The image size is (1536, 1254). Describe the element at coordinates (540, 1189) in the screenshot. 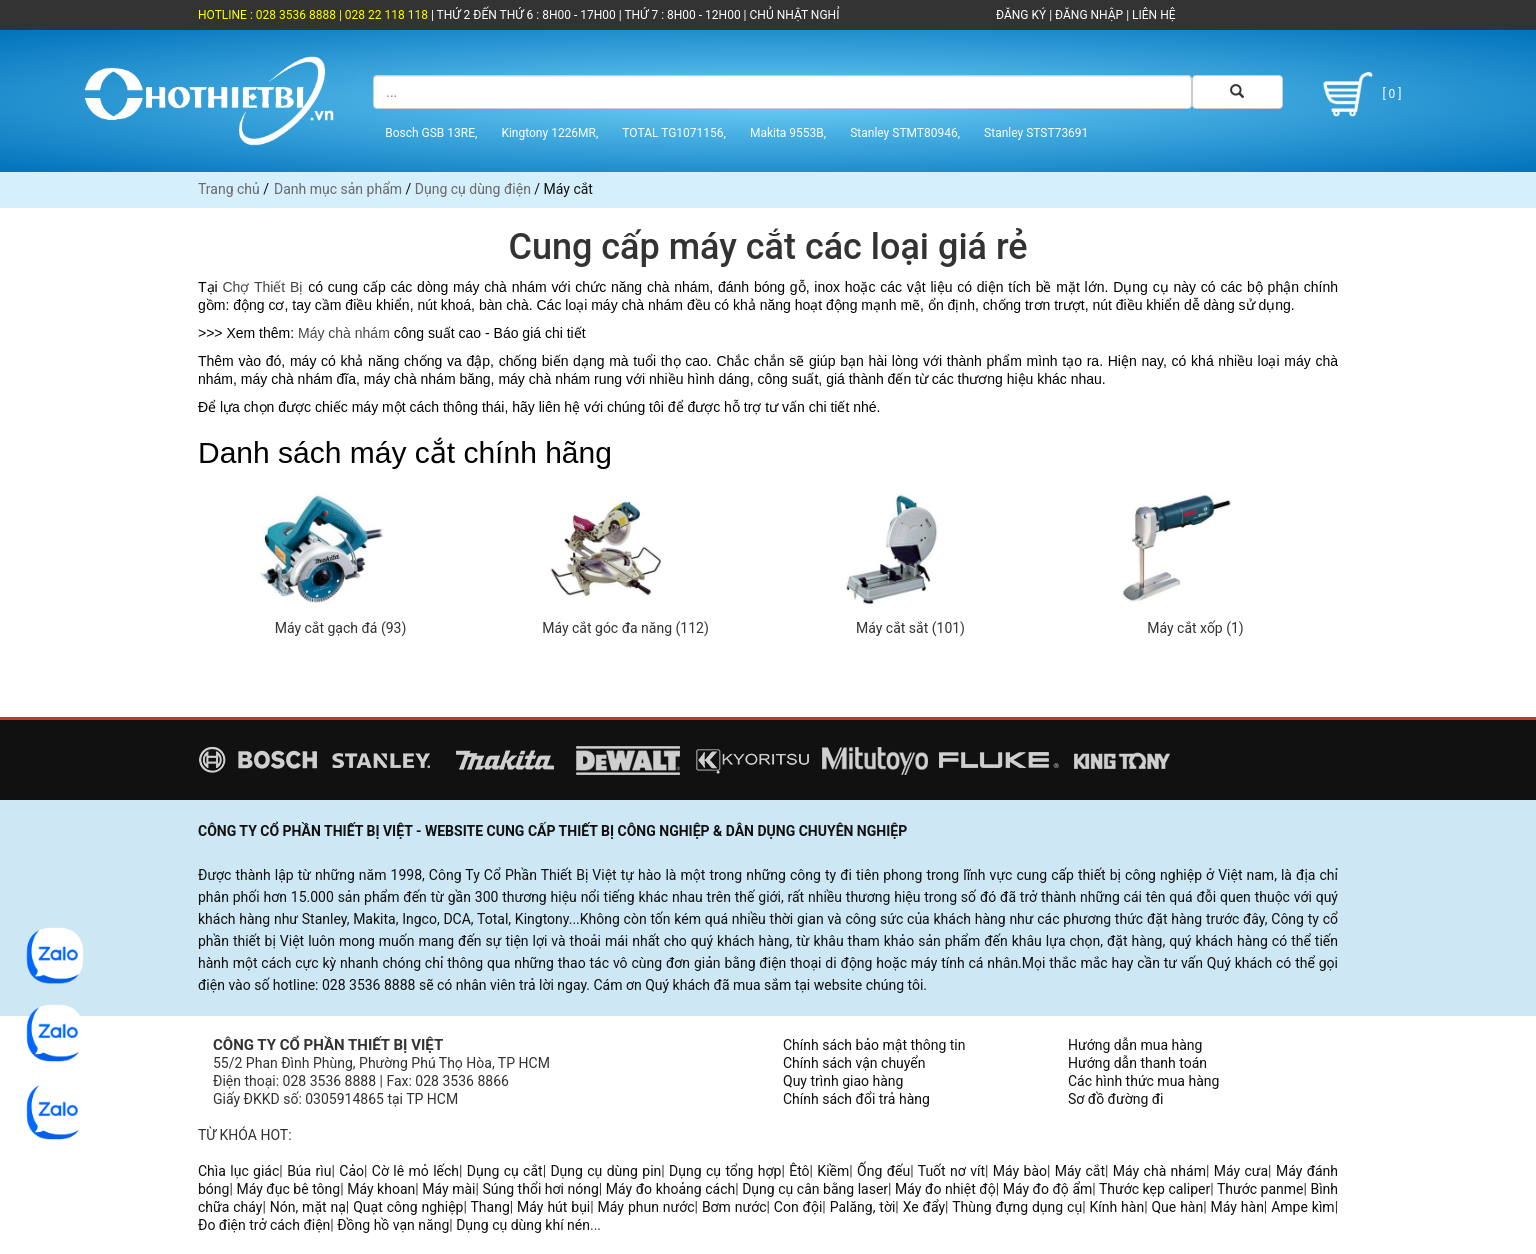

I see `Súng thổi hơi nóng` at that location.